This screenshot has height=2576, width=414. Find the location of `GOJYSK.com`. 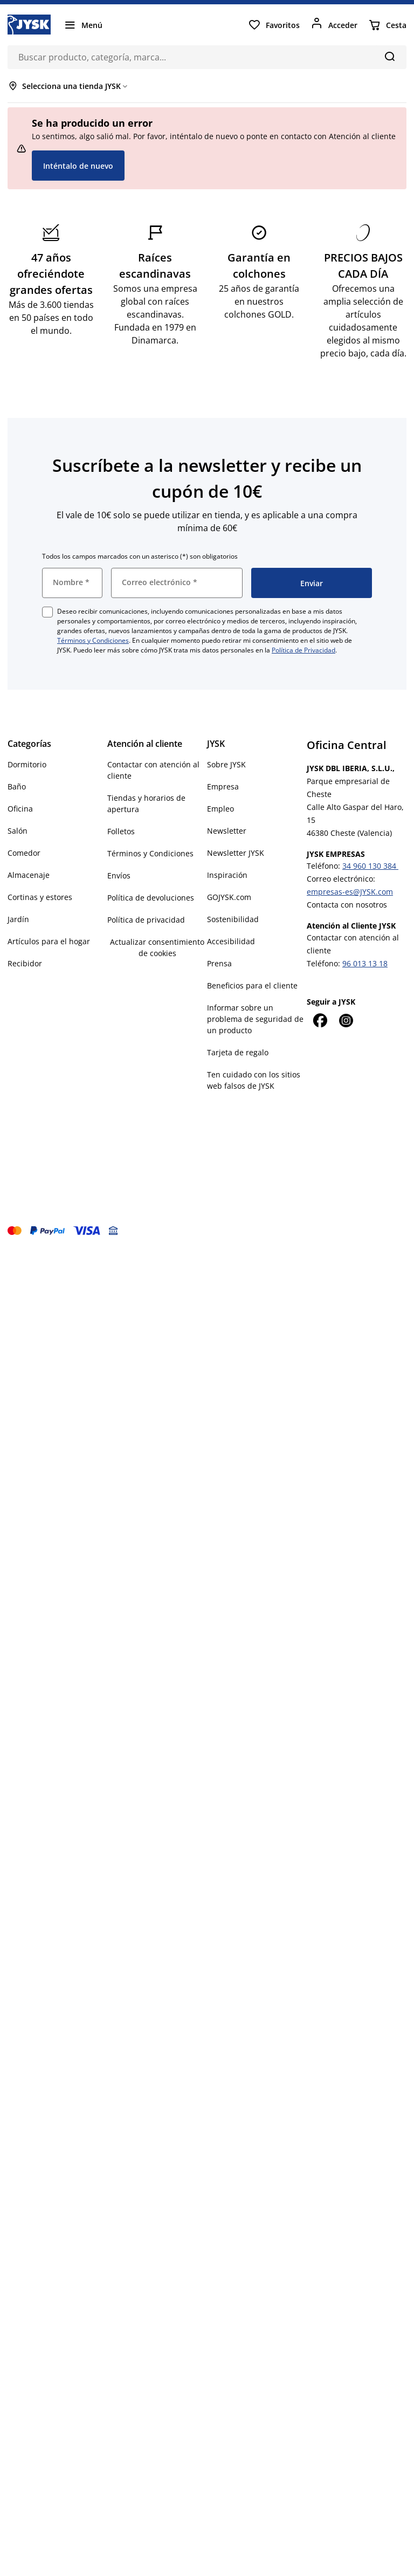

GOJYSK.com is located at coordinates (229, 897).